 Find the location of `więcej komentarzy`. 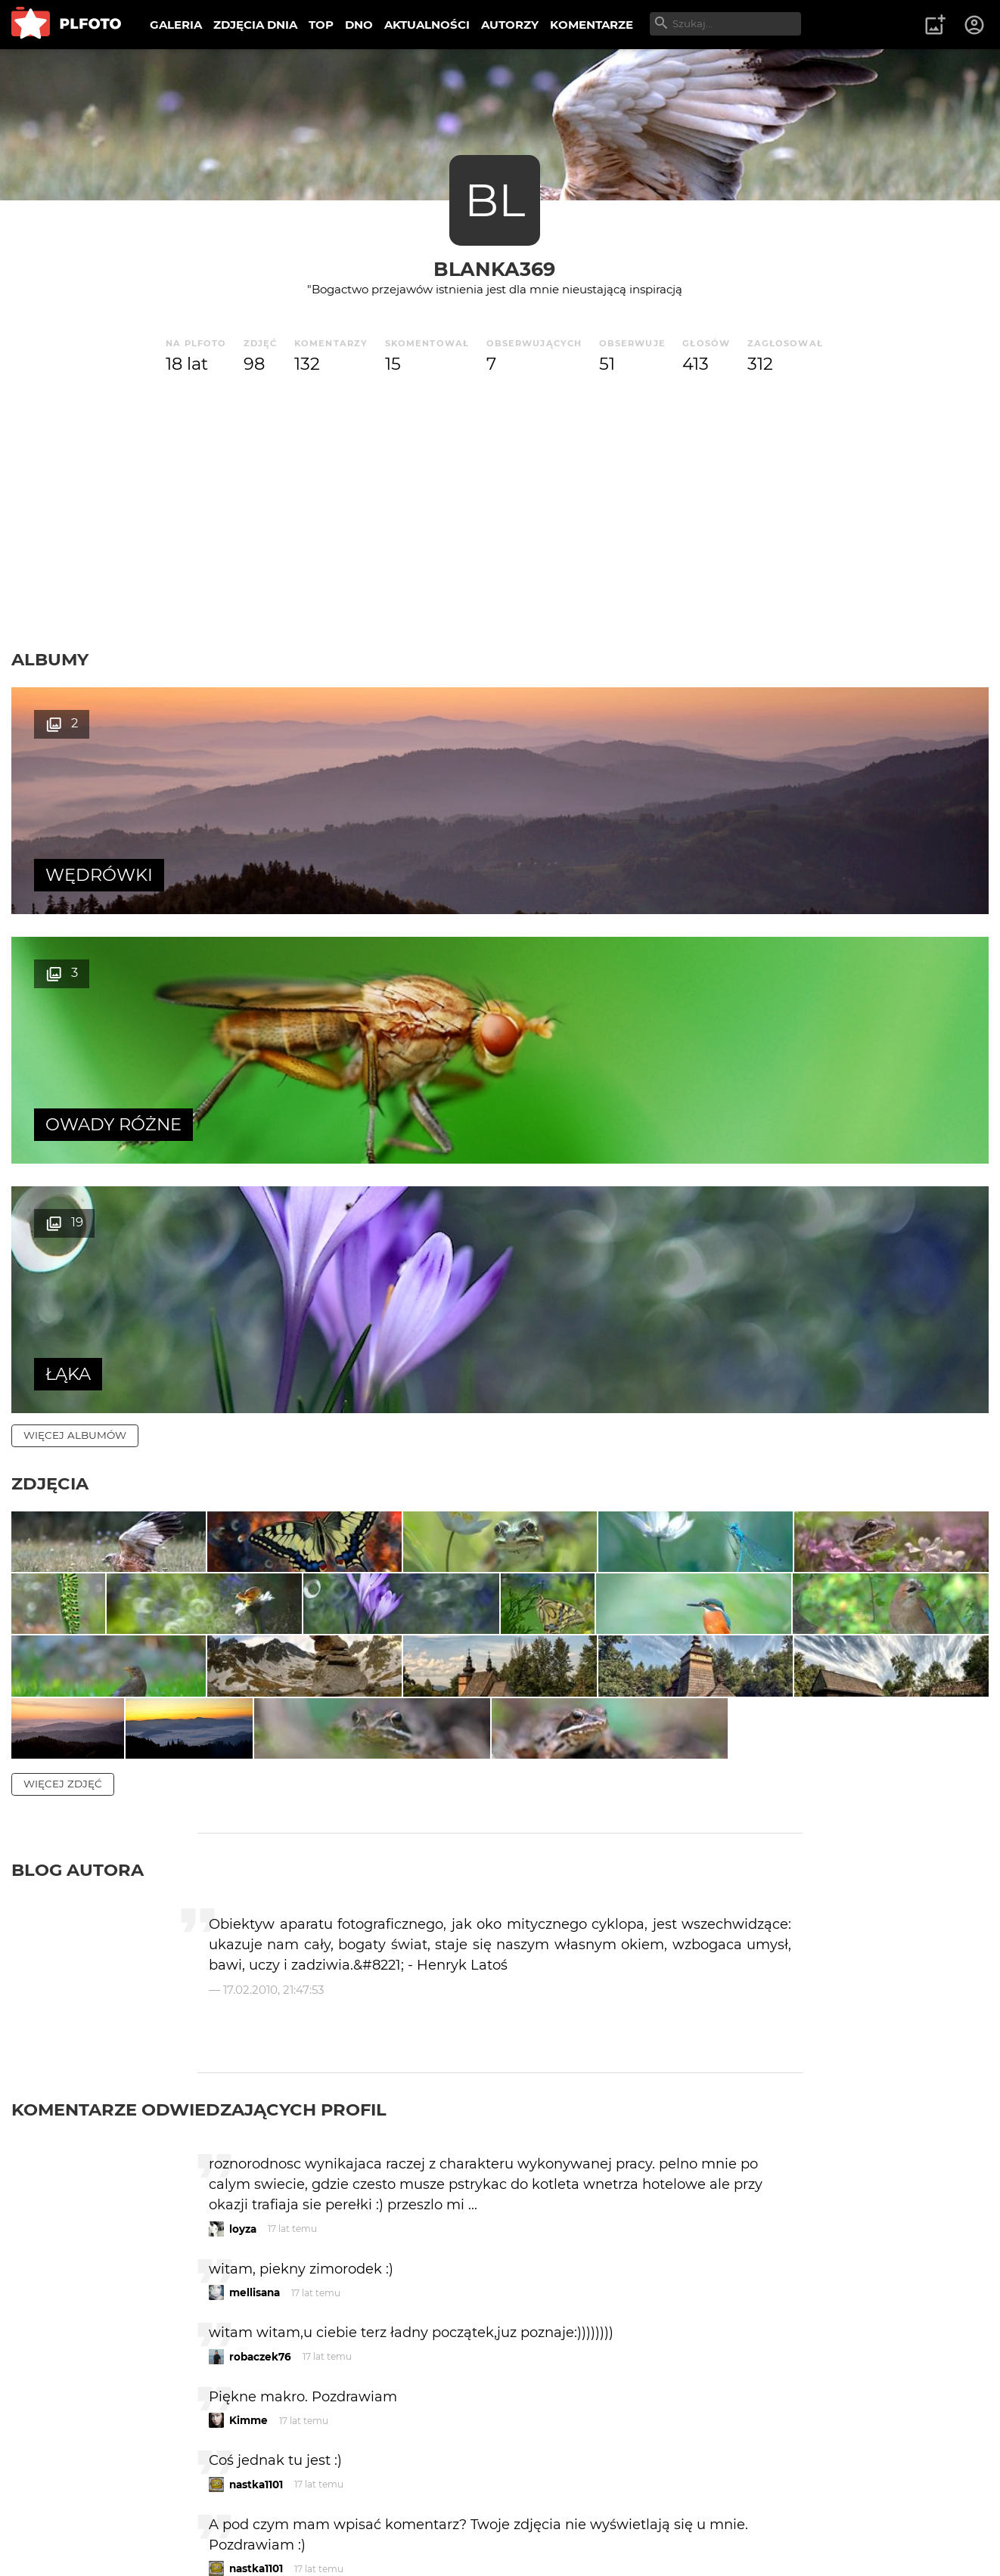

więcej komentarzy is located at coordinates (83, 2410).